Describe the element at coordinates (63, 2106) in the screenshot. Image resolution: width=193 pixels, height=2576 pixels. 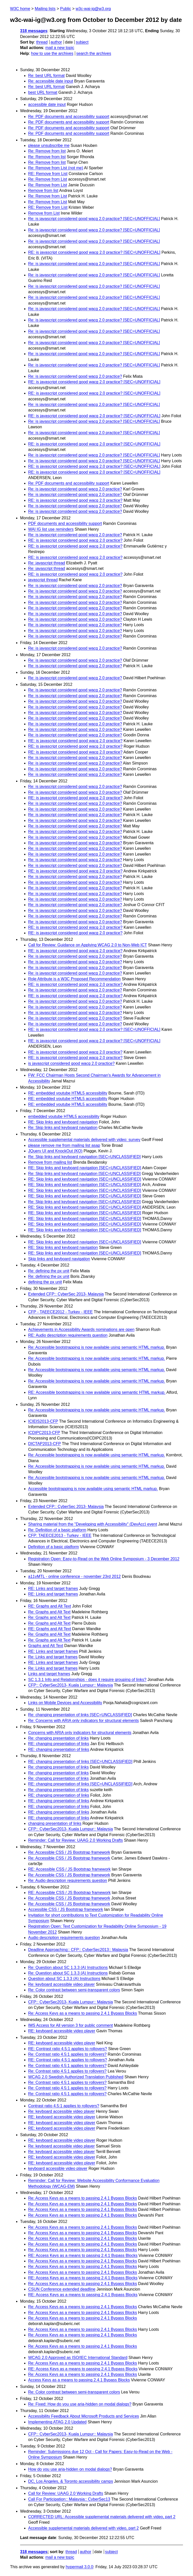
I see `Contrast ratio 4.5:1 applies to rollovers?` at that location.